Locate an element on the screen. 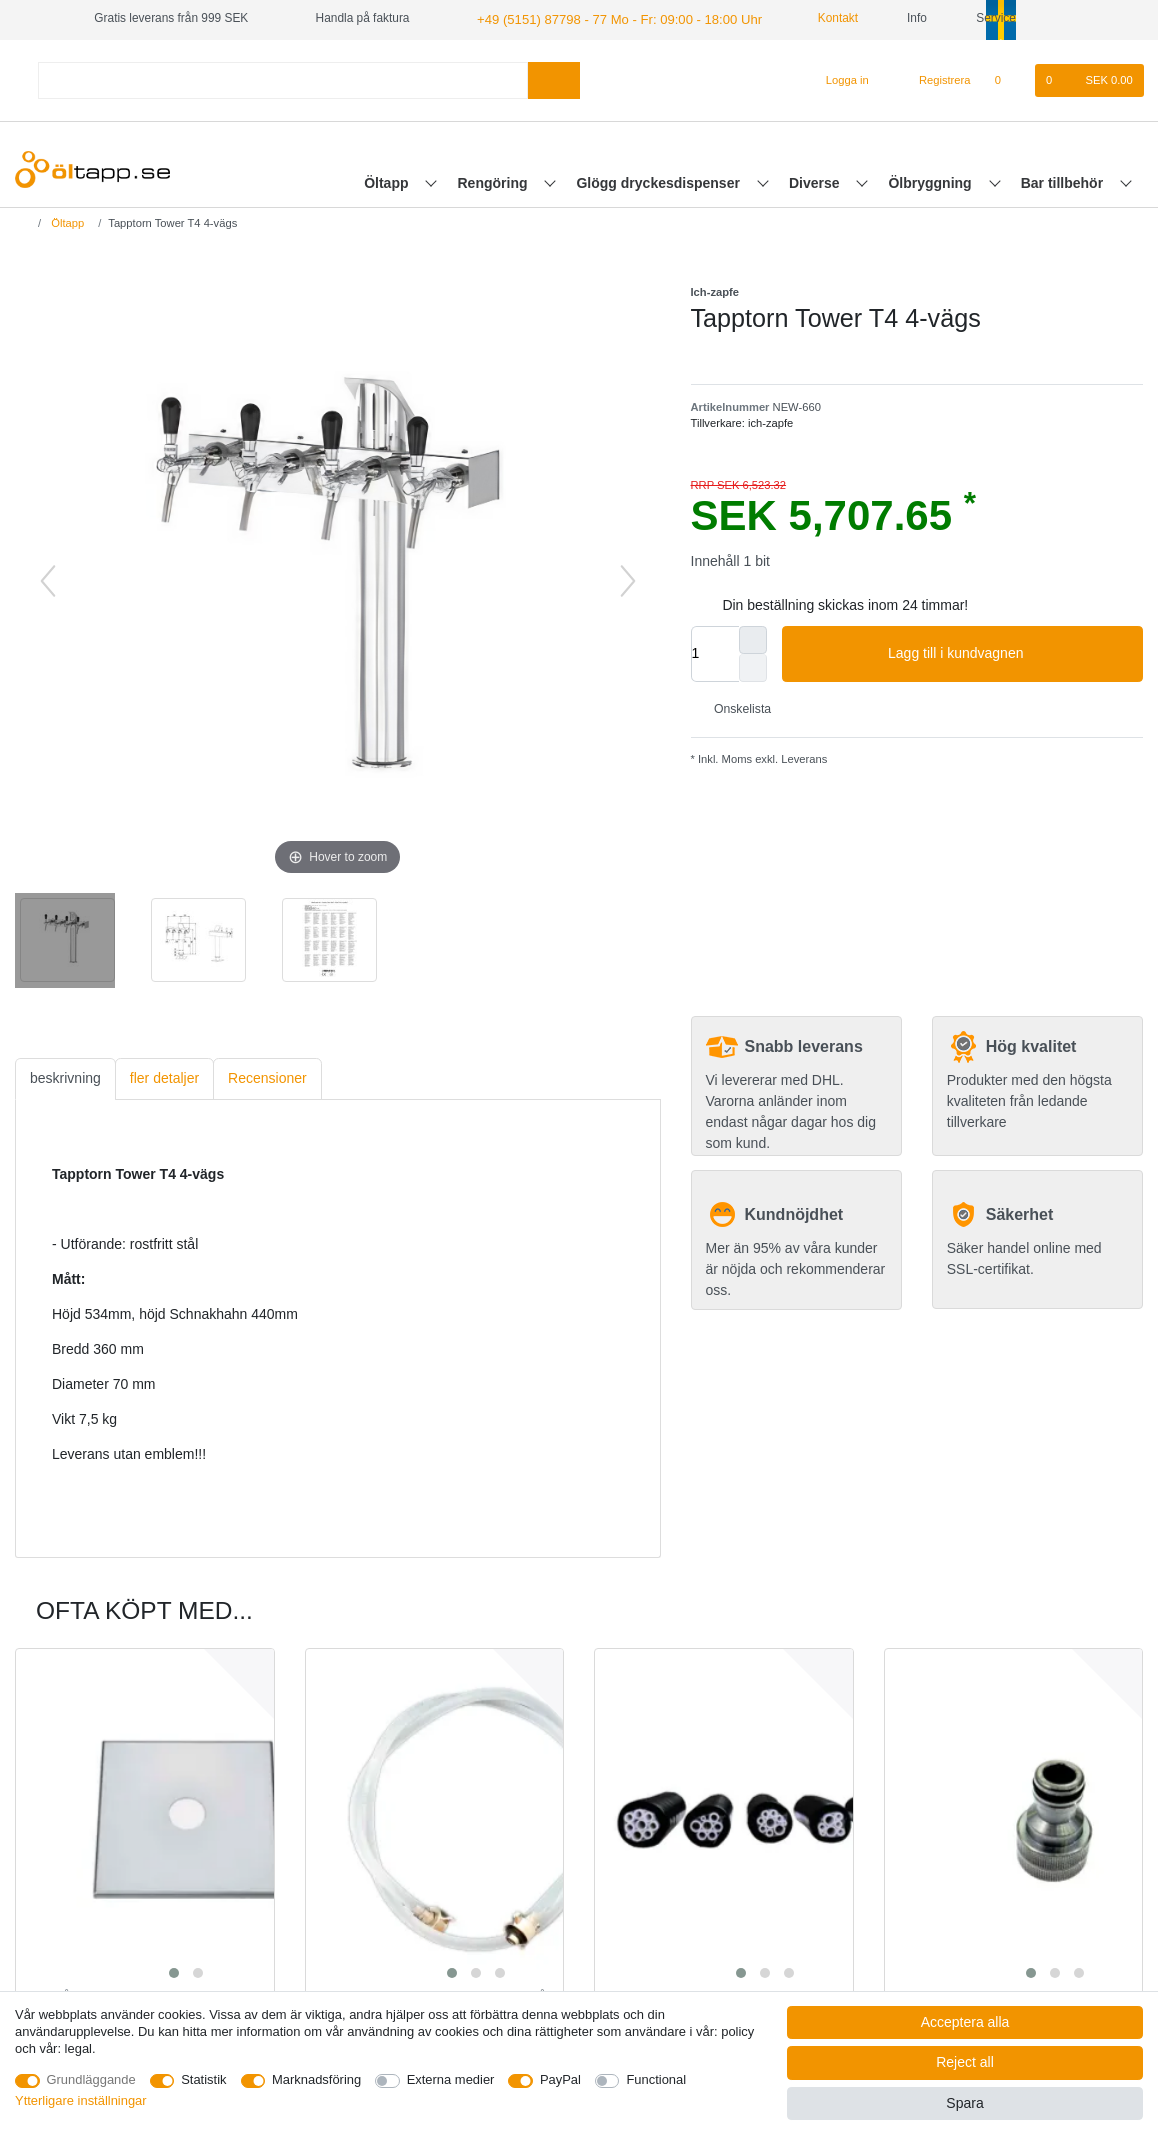 The image size is (1158, 2141). Lagg till i kundvagnen is located at coordinates (1008, 652).